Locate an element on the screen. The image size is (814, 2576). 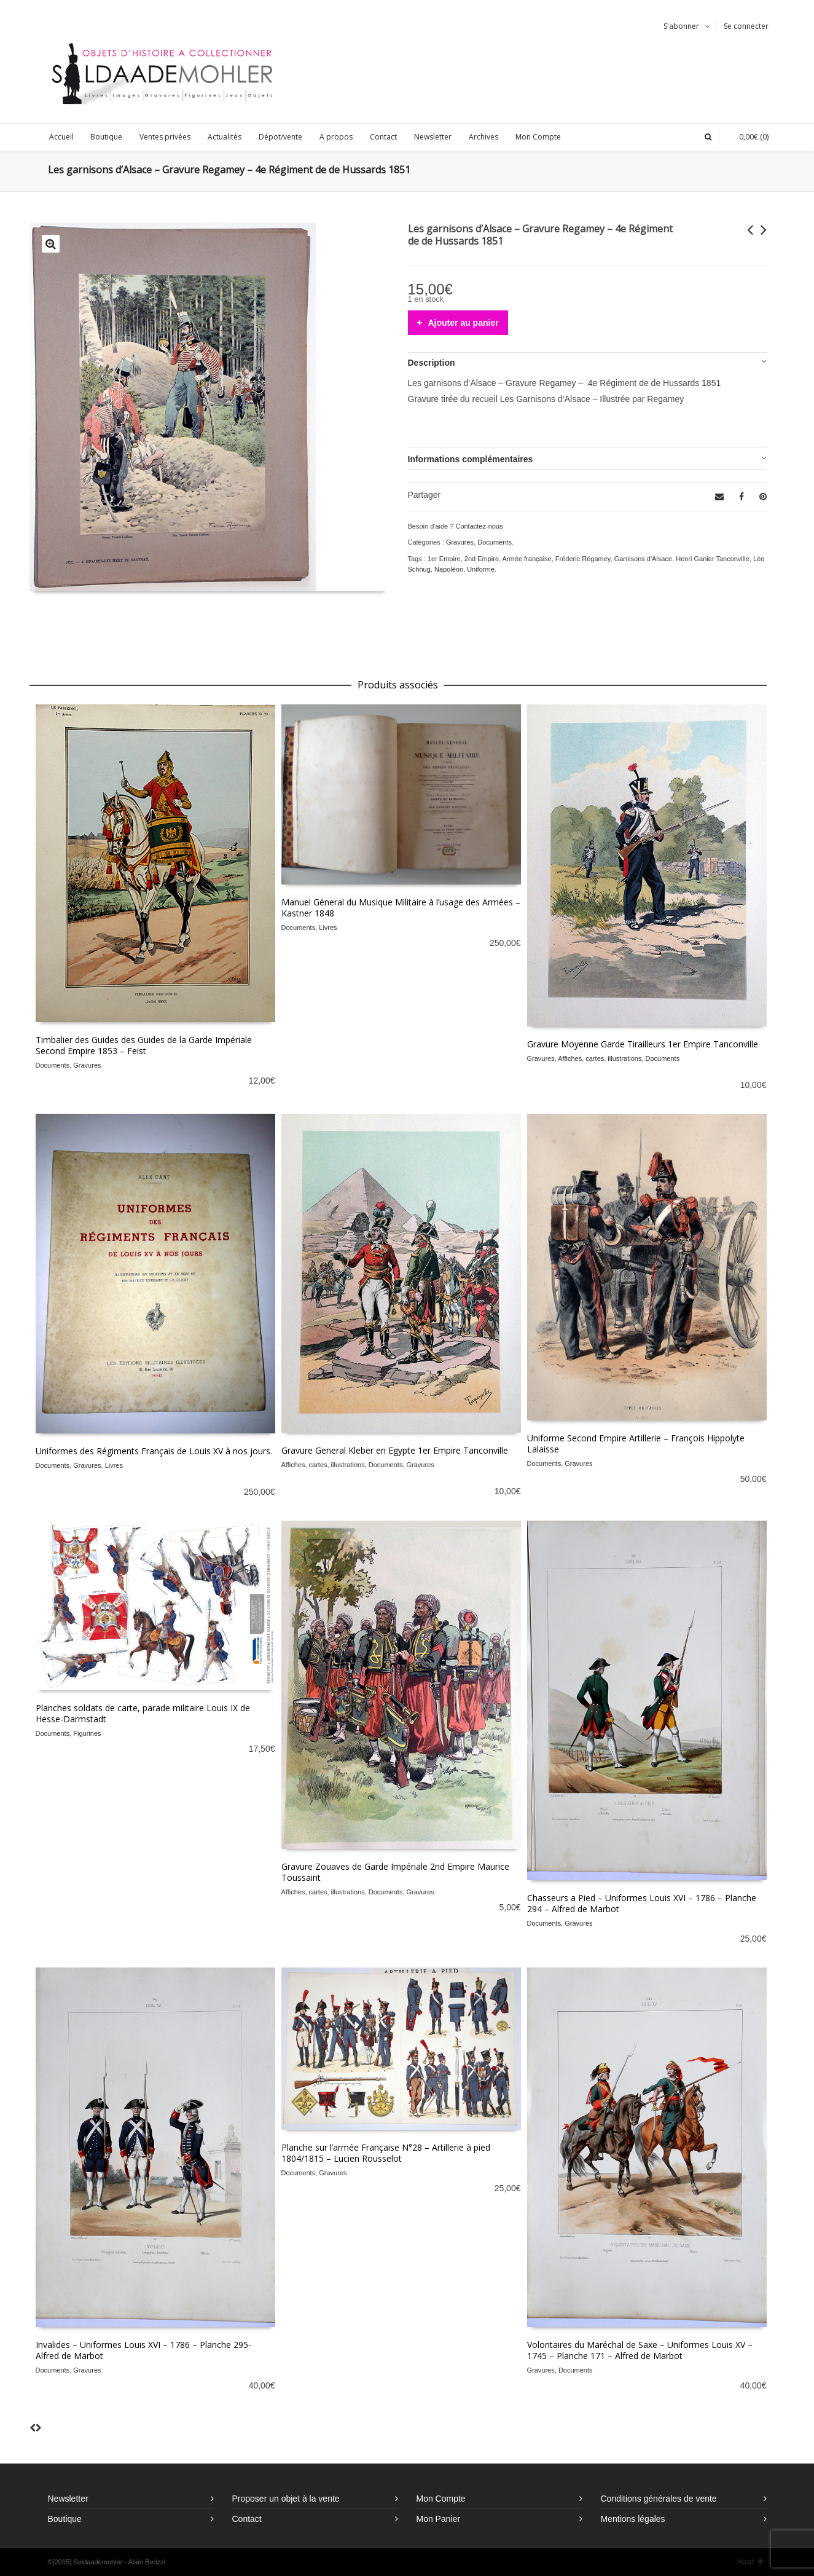
Gravures is located at coordinates (460, 542).